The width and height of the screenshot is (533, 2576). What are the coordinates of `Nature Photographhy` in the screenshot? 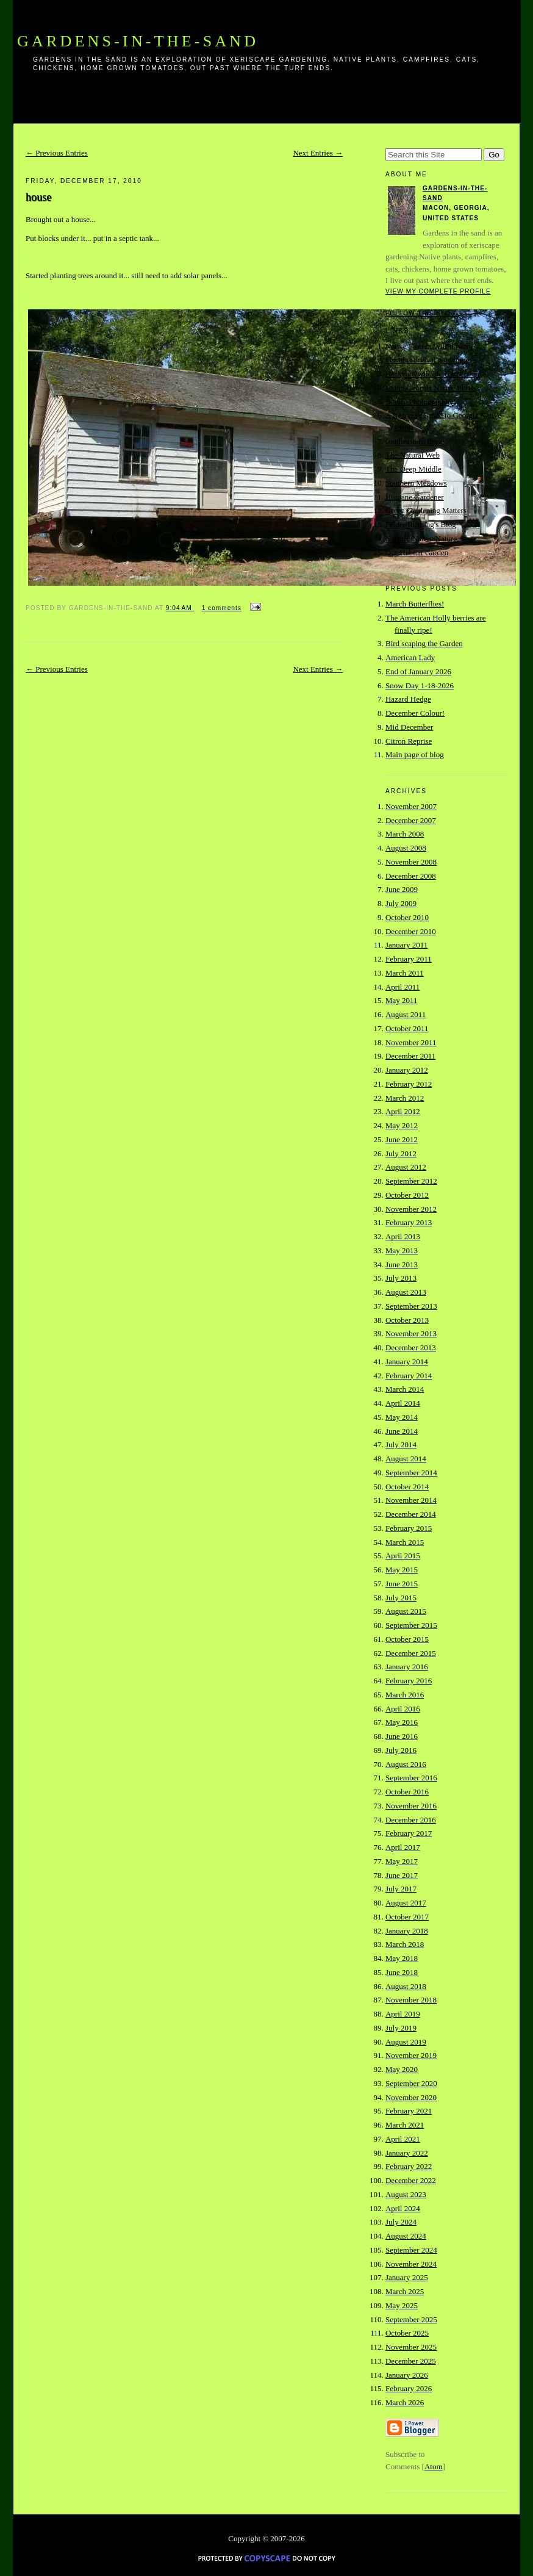 It's located at (419, 401).